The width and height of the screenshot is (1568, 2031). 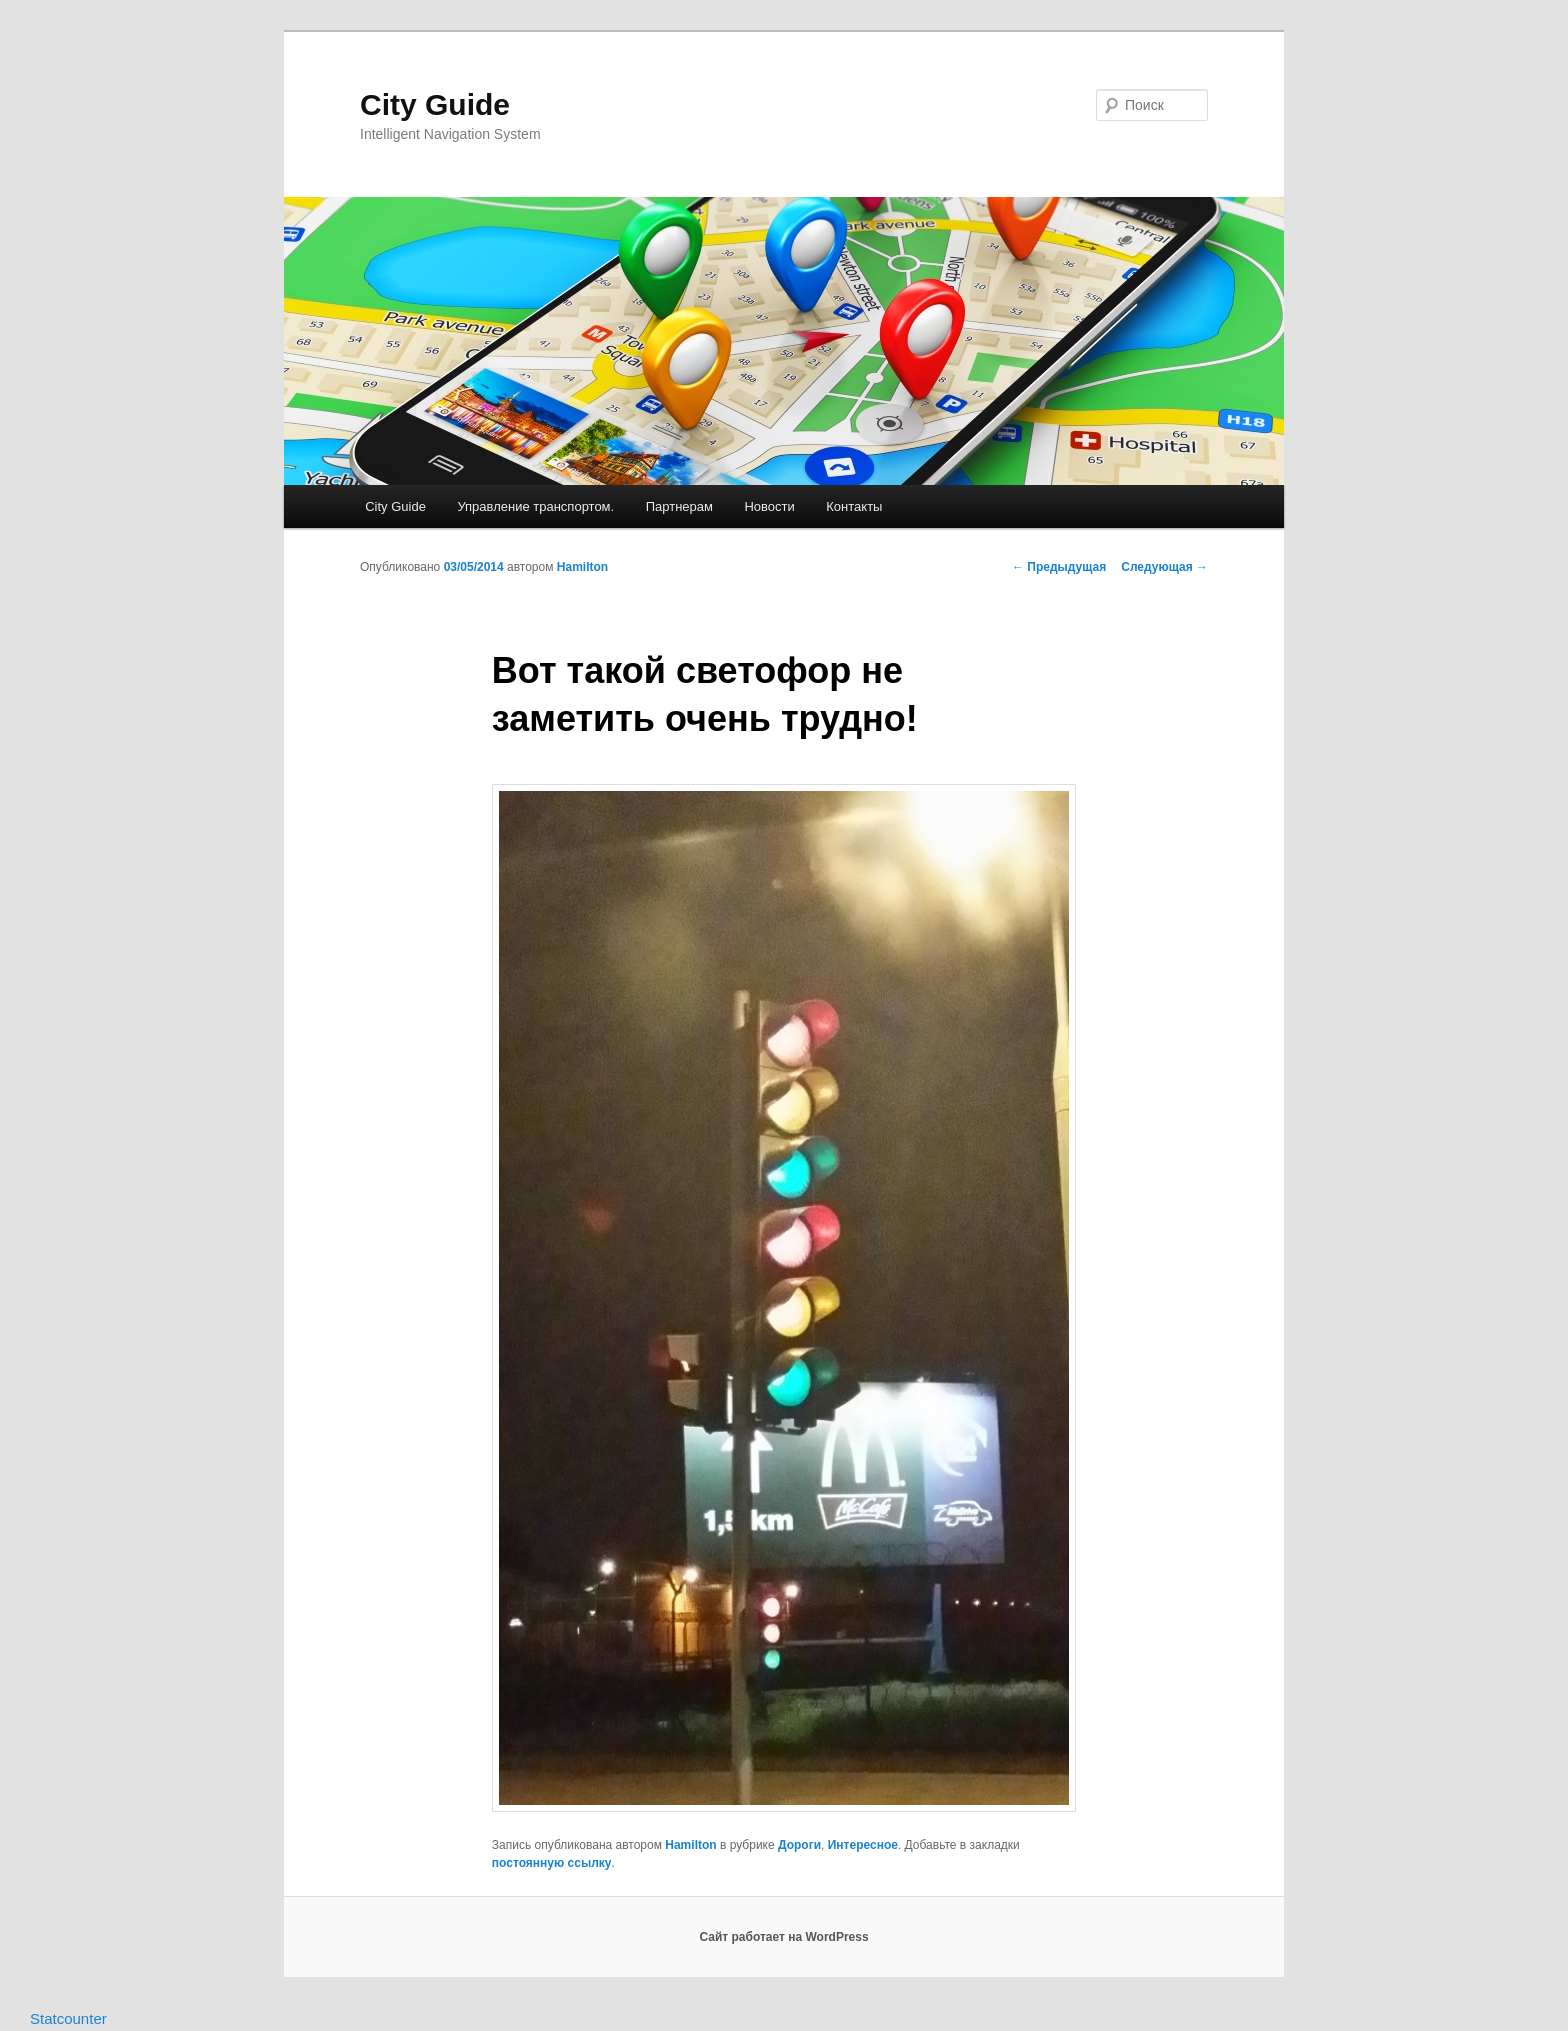 What do you see at coordinates (679, 506) in the screenshot?
I see `Партнерам` at bounding box center [679, 506].